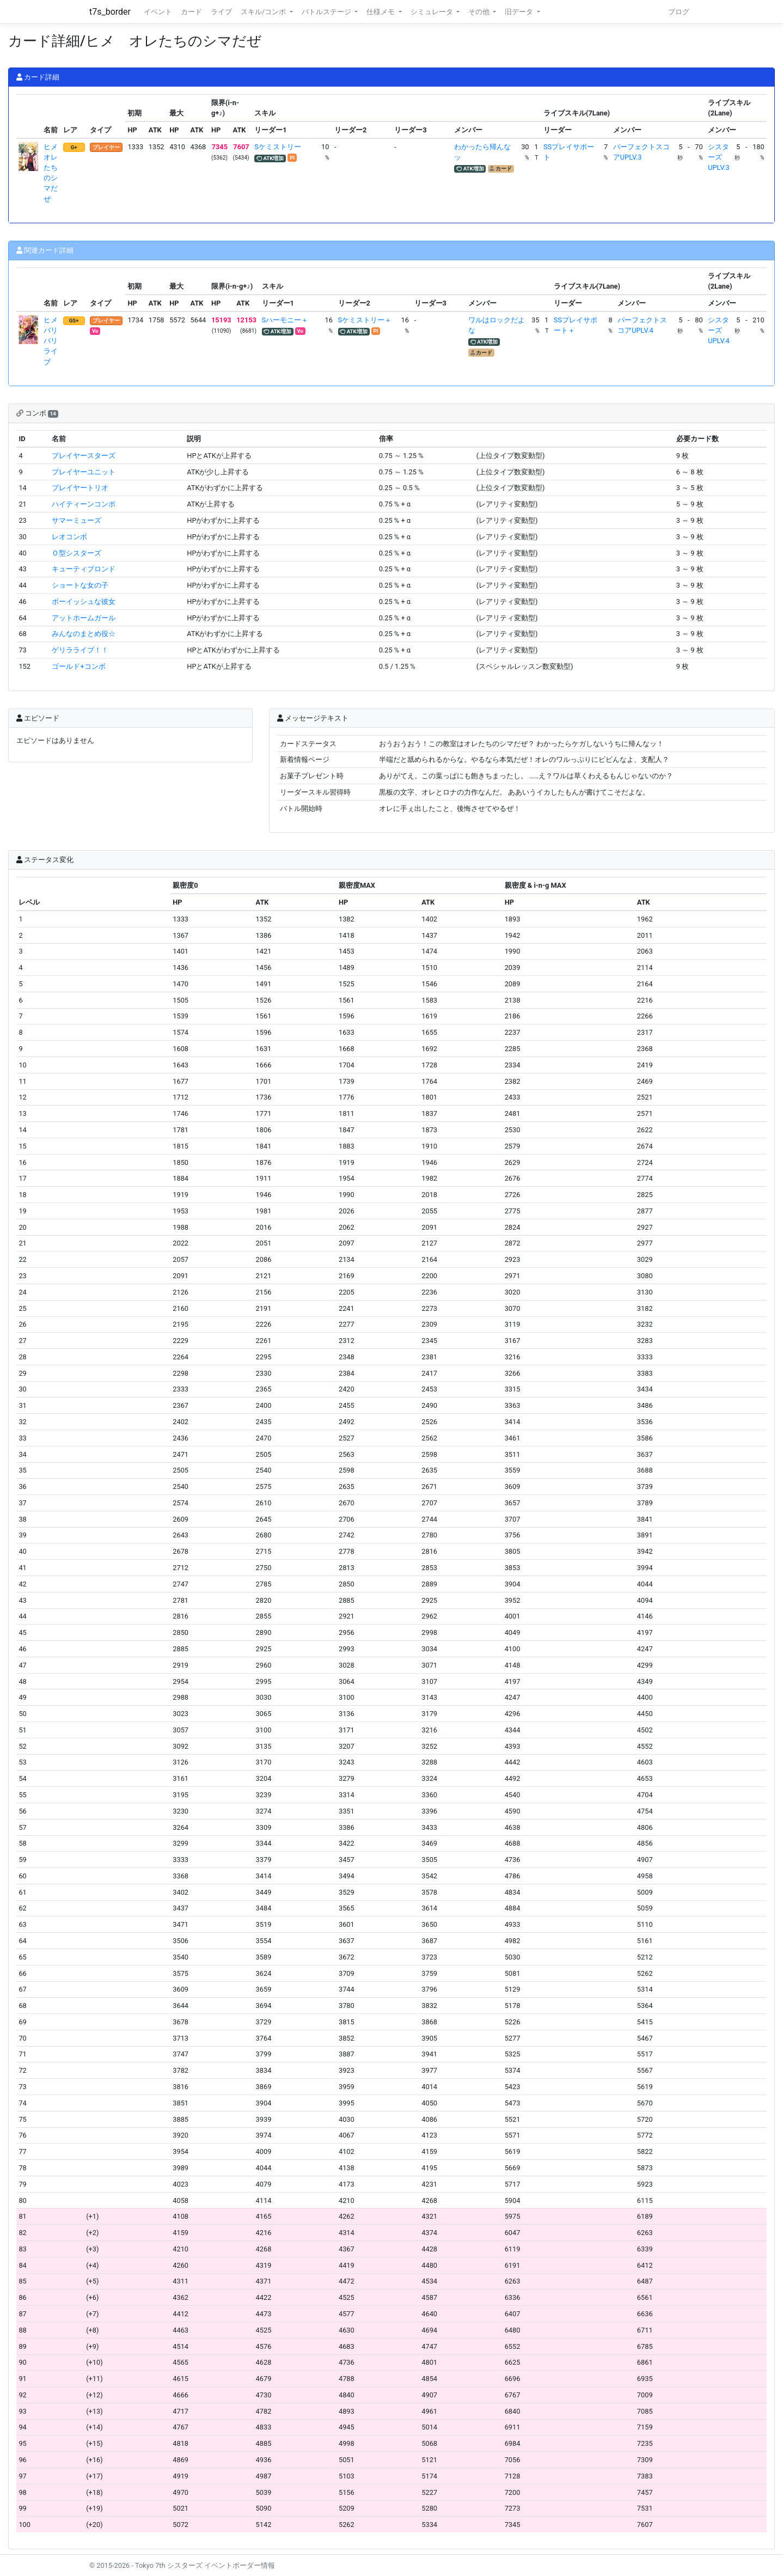  Describe the element at coordinates (191, 12) in the screenshot. I see `カード` at that location.